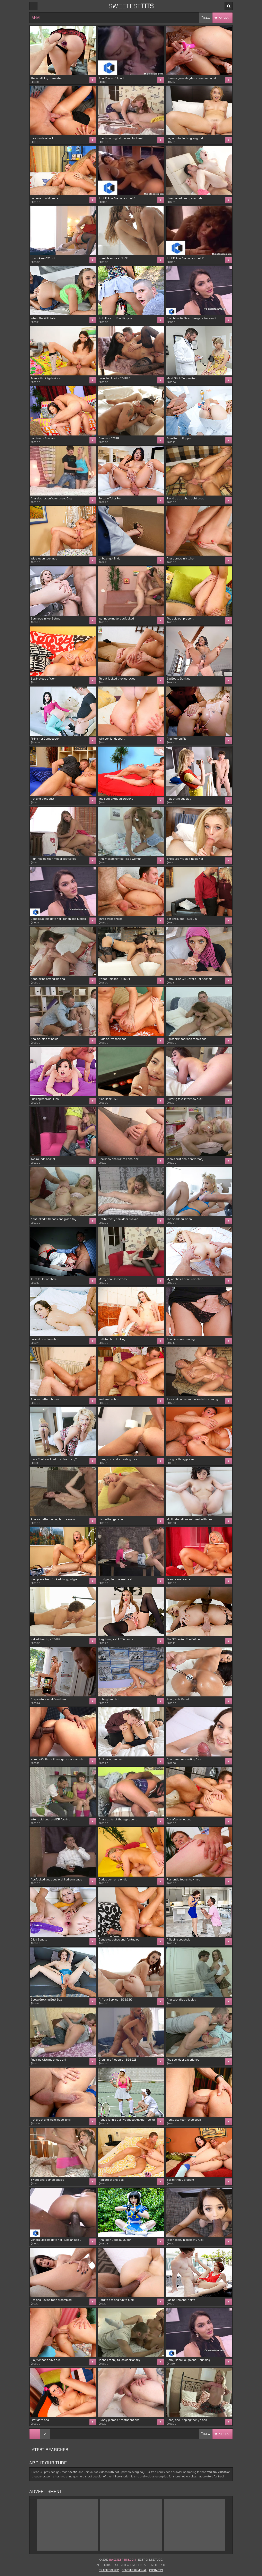 The height and width of the screenshot is (2576, 262). Describe the element at coordinates (182, 919) in the screenshot. I see `Set The Mood - S26:E15` at that location.